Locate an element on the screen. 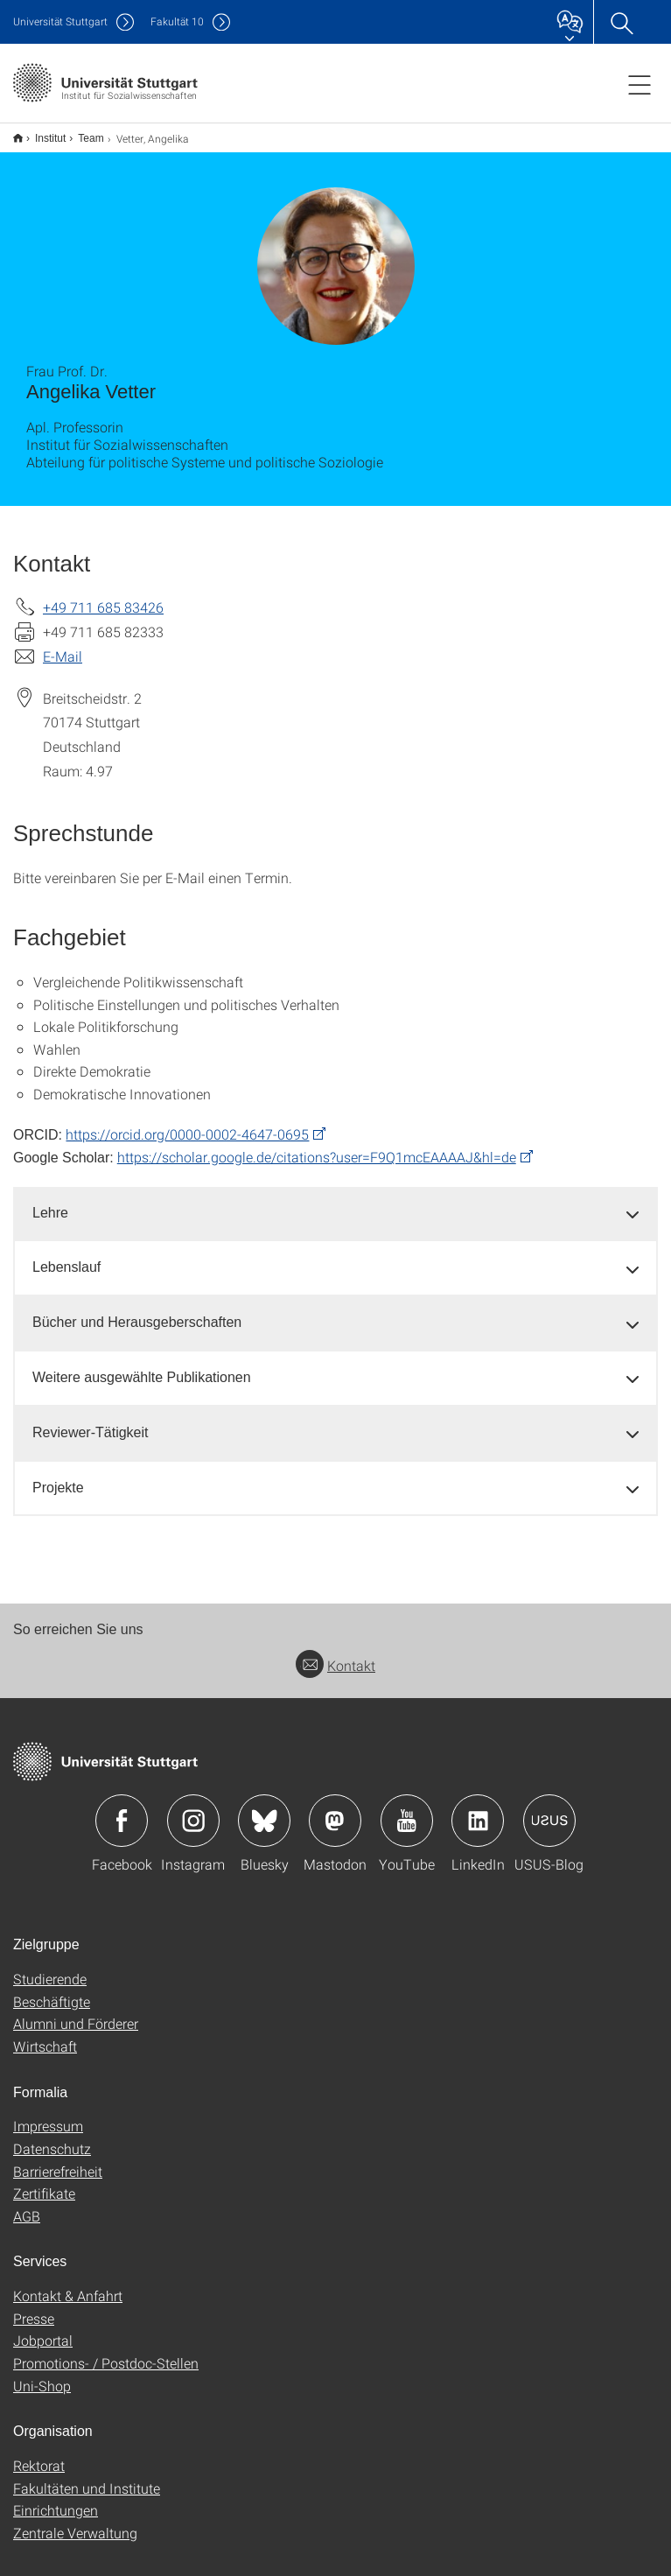 The image size is (671, 2576). Zentrale Verwaltung is located at coordinates (75, 2521).